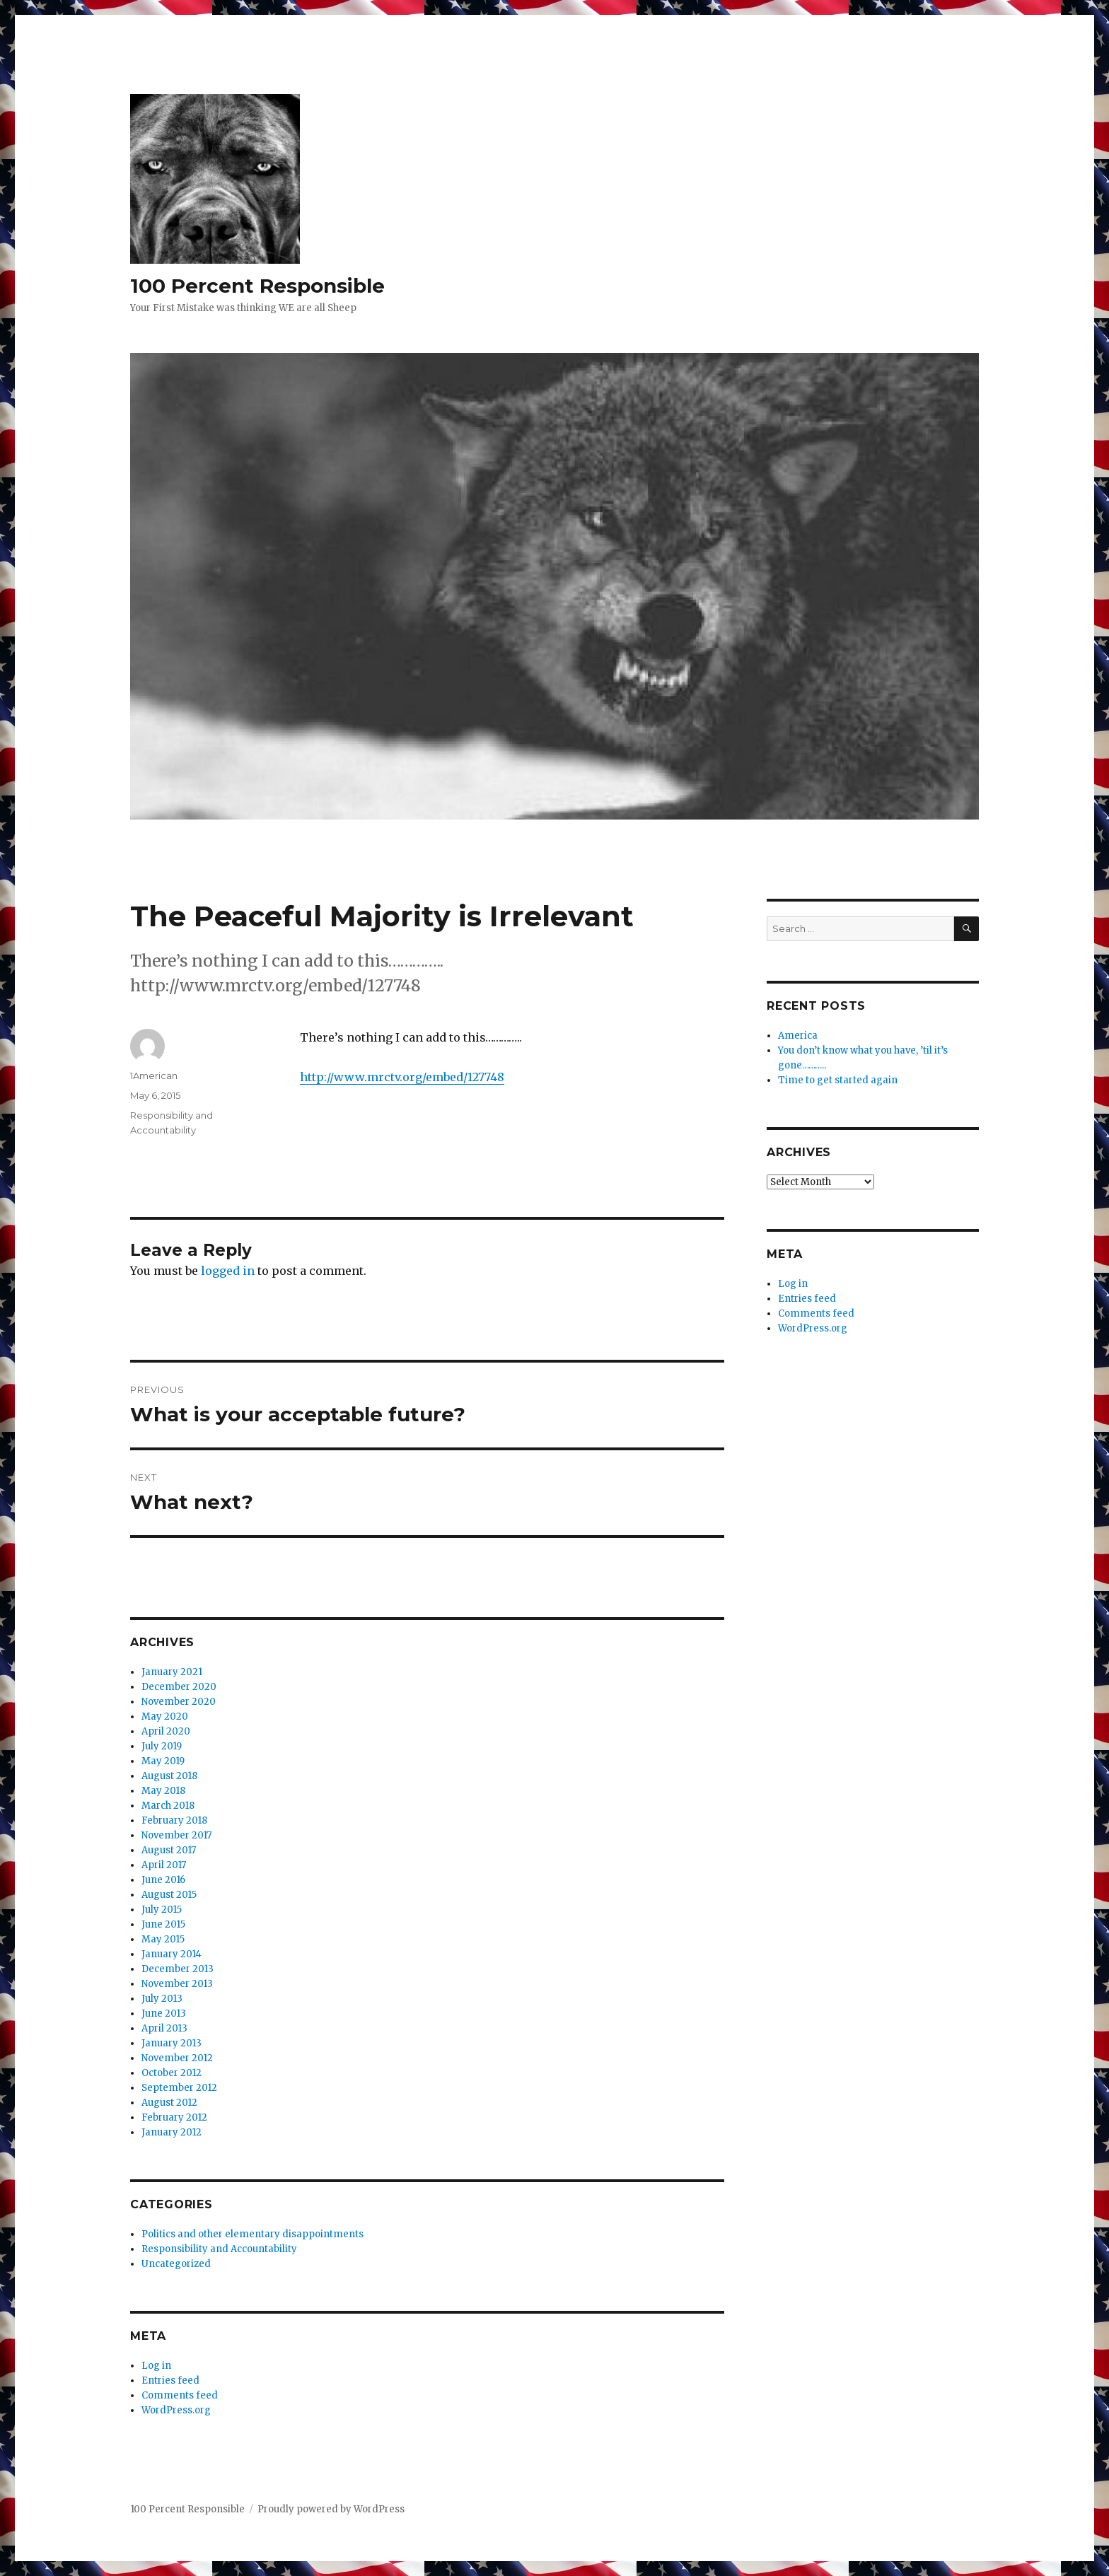  I want to click on logged in, so click(228, 1271).